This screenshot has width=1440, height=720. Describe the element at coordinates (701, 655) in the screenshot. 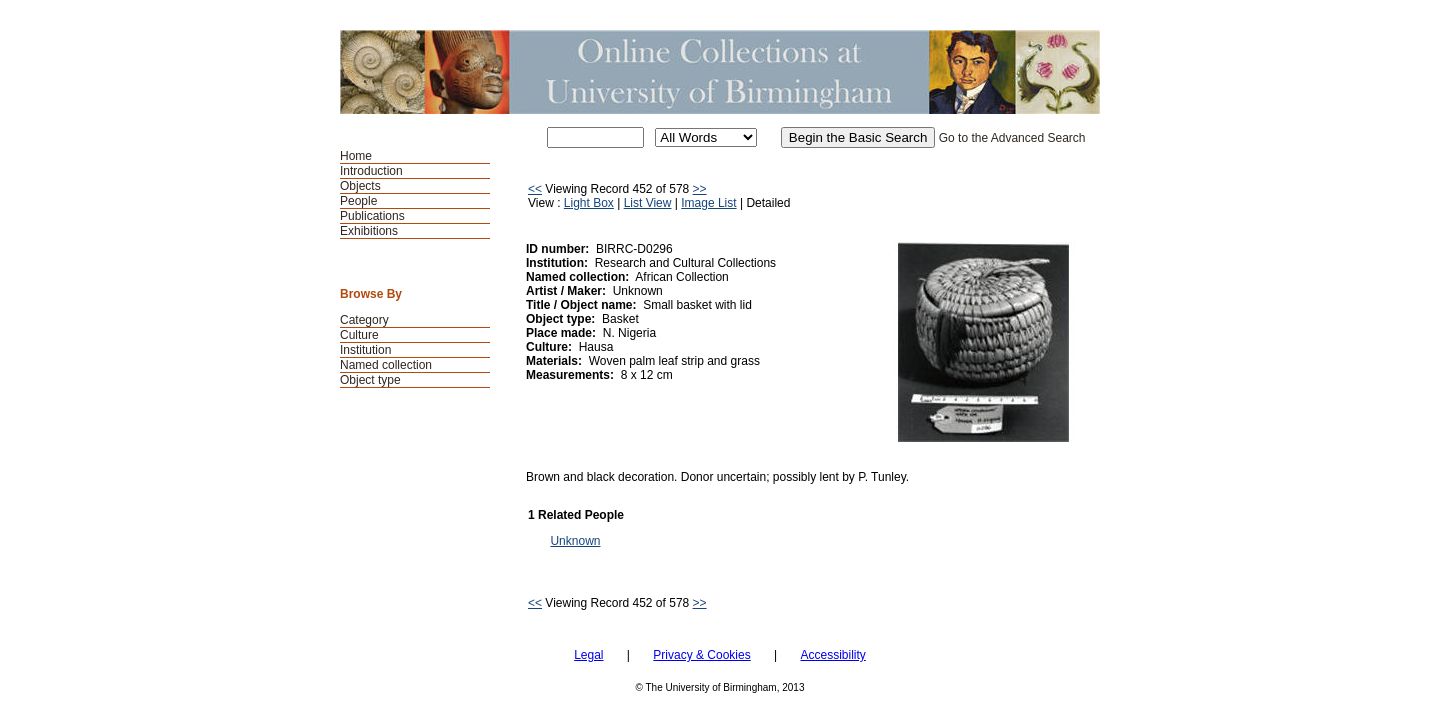

I see `Privacy & Cookies` at that location.